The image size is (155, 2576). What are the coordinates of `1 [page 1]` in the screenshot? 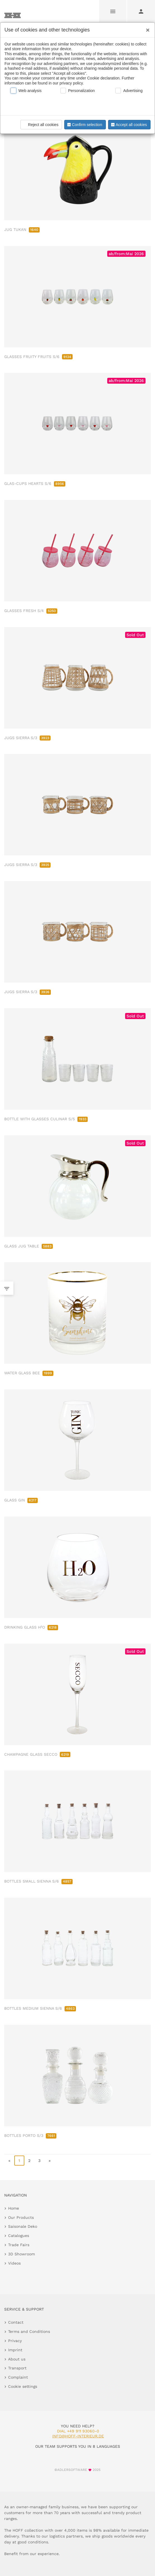 It's located at (19, 2160).